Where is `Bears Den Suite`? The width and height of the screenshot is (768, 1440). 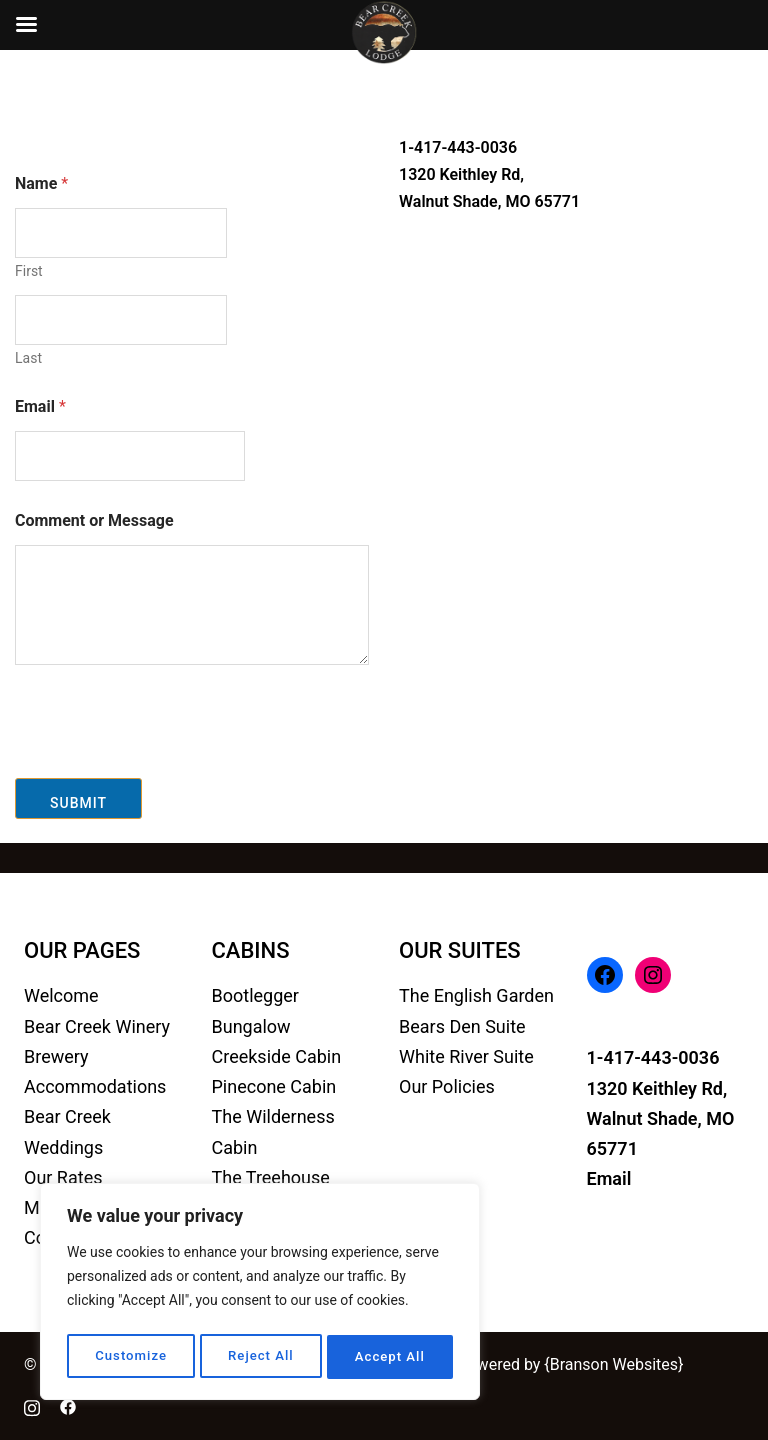 Bears Den Suite is located at coordinates (462, 1026).